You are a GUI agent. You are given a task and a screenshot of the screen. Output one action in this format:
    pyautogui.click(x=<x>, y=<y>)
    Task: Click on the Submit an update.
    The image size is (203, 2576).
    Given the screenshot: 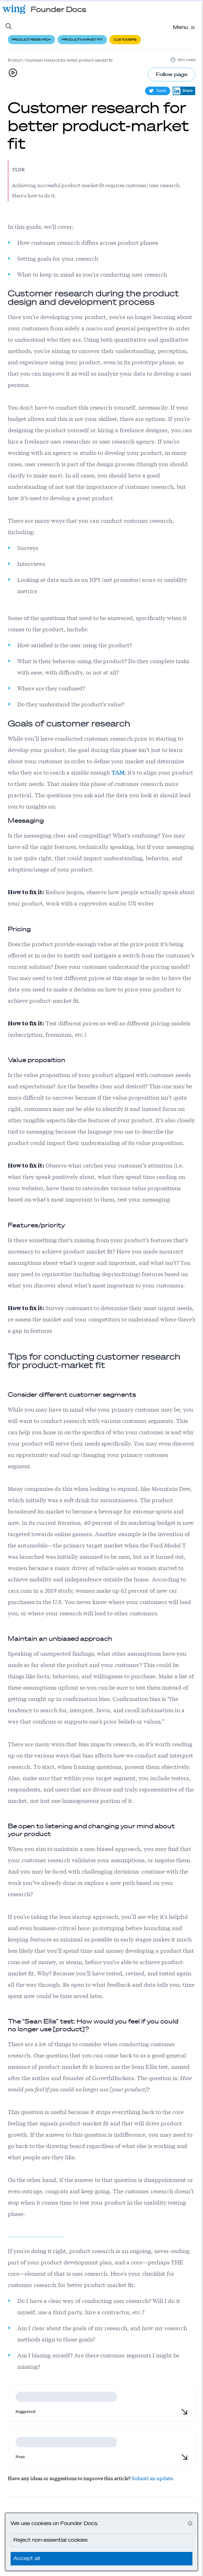 What is the action you would take?
    pyautogui.click(x=153, y=2478)
    